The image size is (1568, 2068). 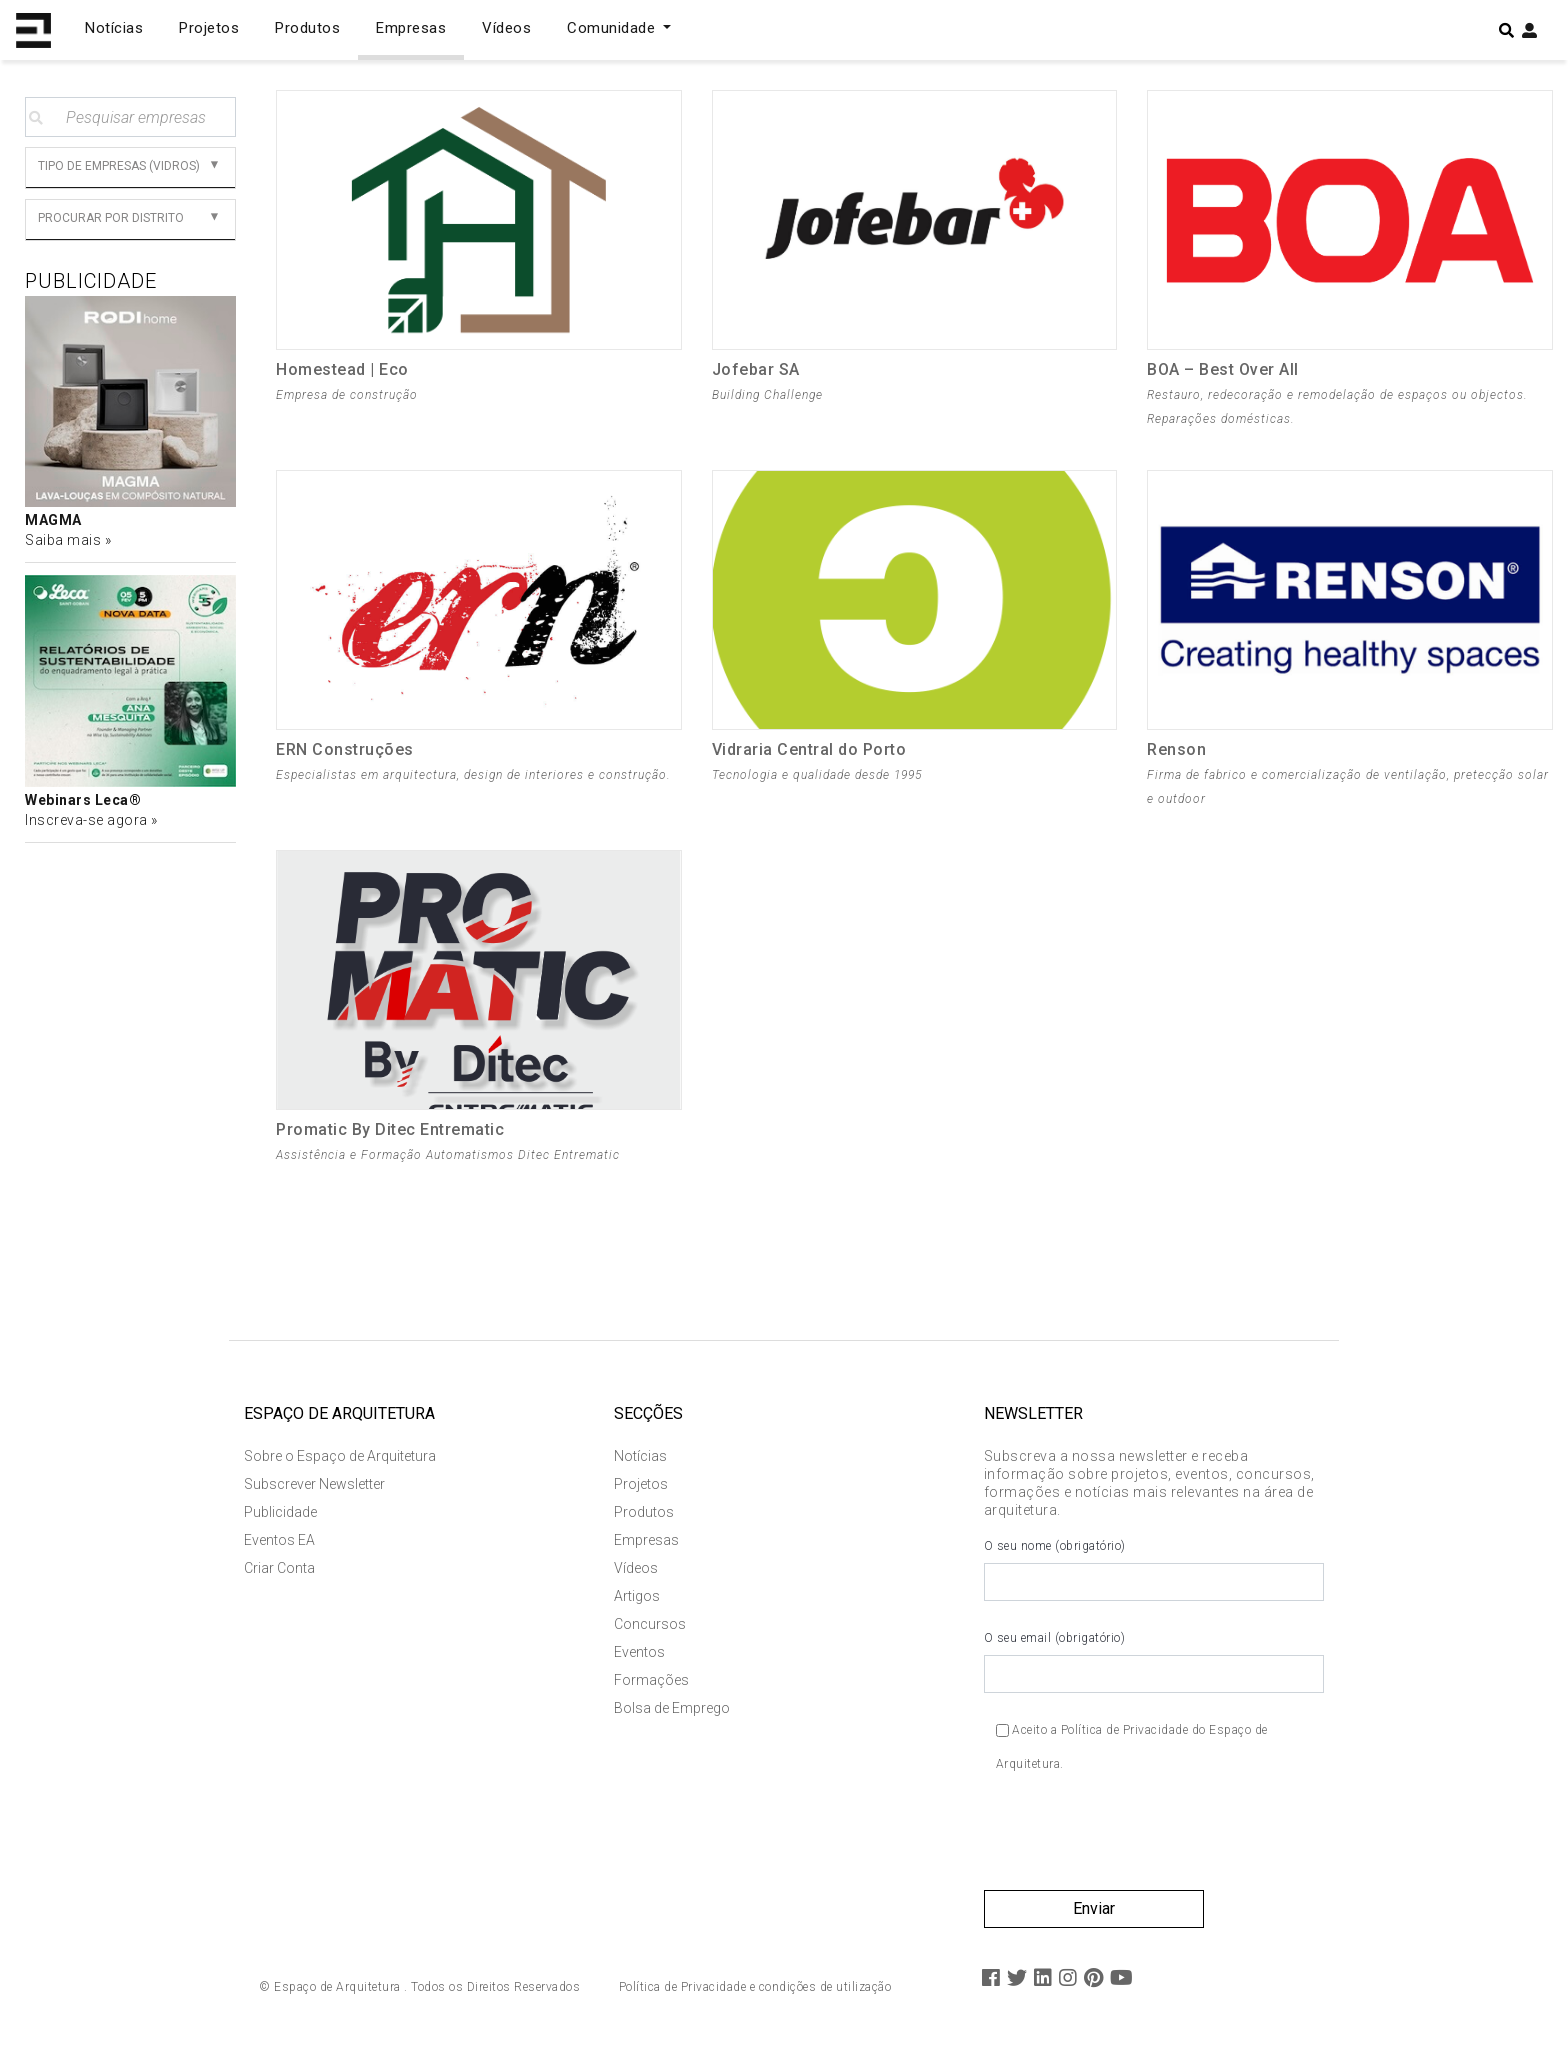 What do you see at coordinates (114, 28) in the screenshot?
I see `Notícias` at bounding box center [114, 28].